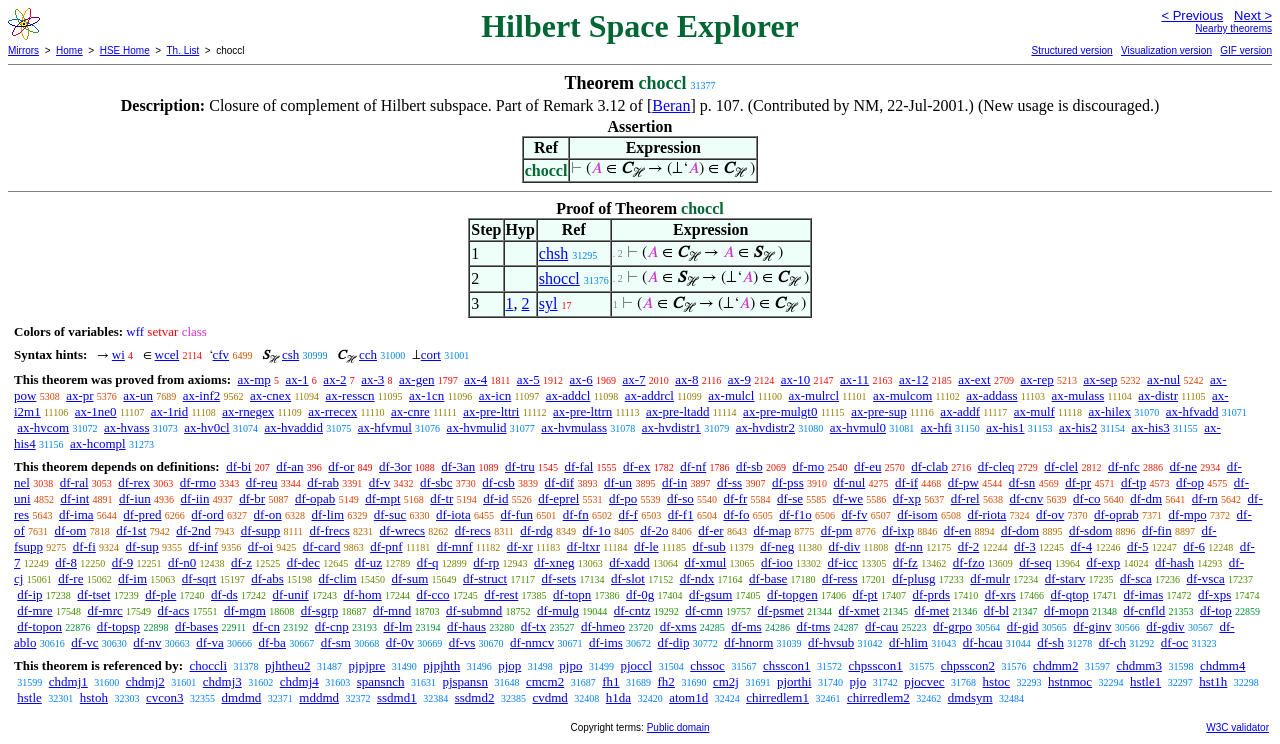 Image resolution: width=1280 pixels, height=744 pixels. Describe the element at coordinates (848, 498) in the screenshot. I see `df-we` at that location.